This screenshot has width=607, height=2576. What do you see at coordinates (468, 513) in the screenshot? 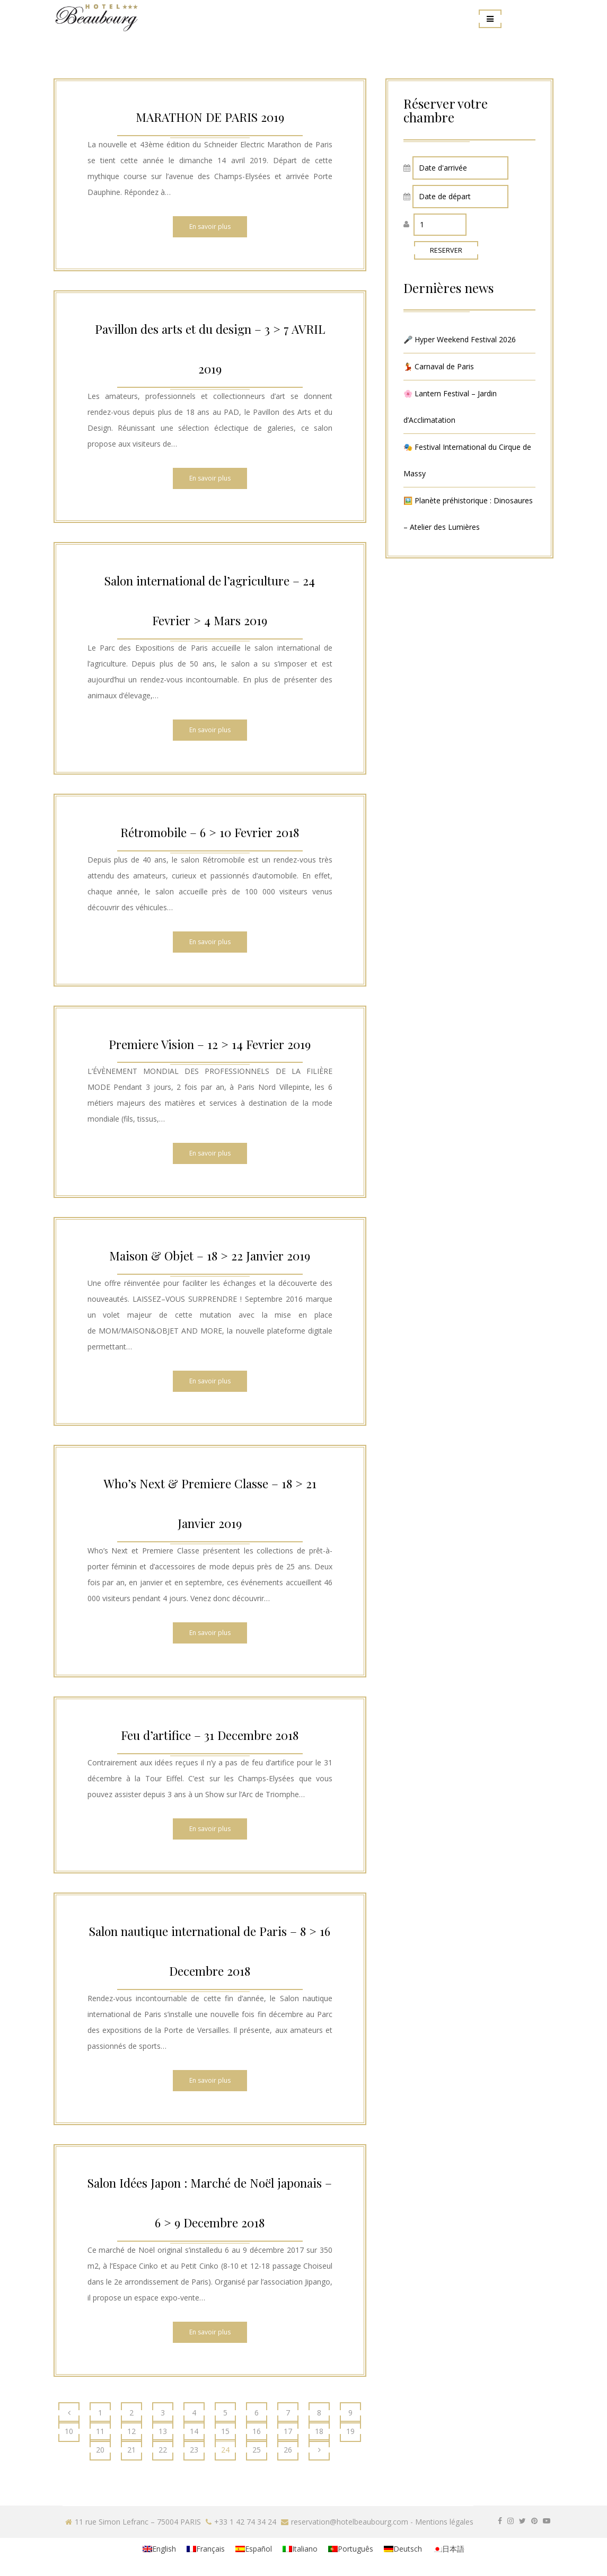
I see `🖼️ Planète préhistorique : Dinosaures – Atelier des Lumières` at bounding box center [468, 513].